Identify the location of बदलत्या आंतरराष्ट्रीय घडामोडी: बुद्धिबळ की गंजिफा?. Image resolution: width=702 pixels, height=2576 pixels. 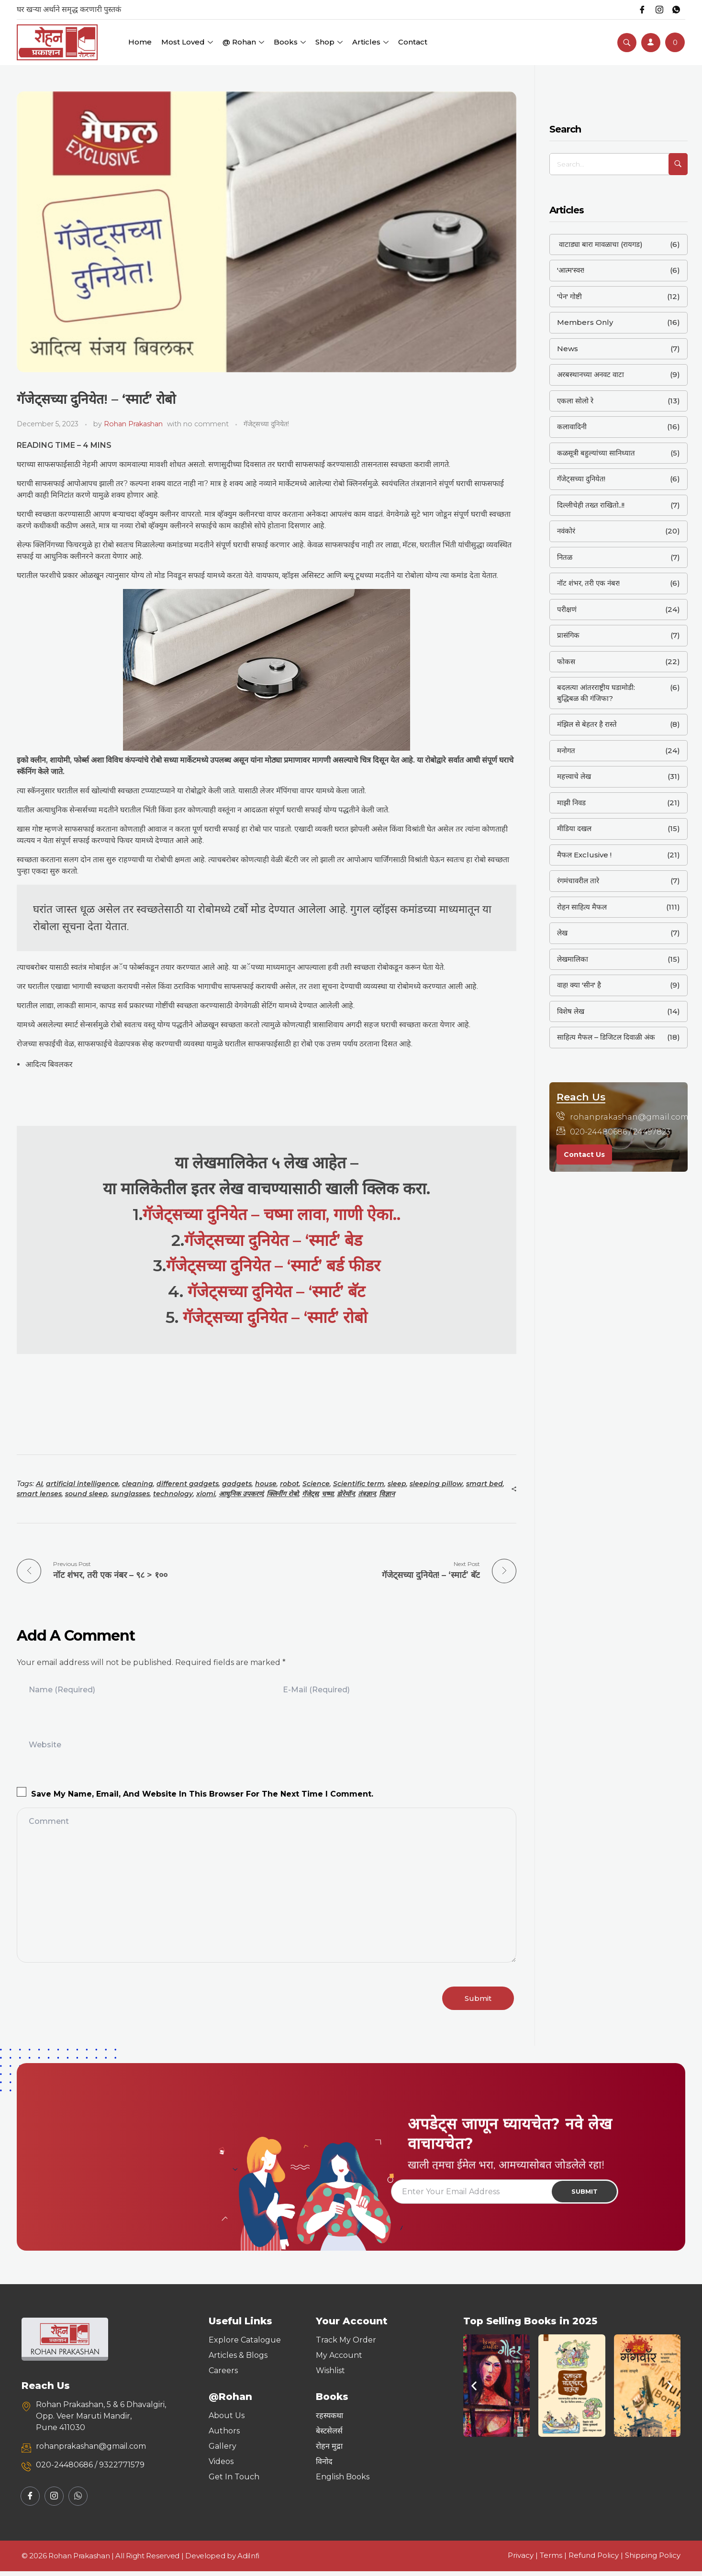
(596, 693).